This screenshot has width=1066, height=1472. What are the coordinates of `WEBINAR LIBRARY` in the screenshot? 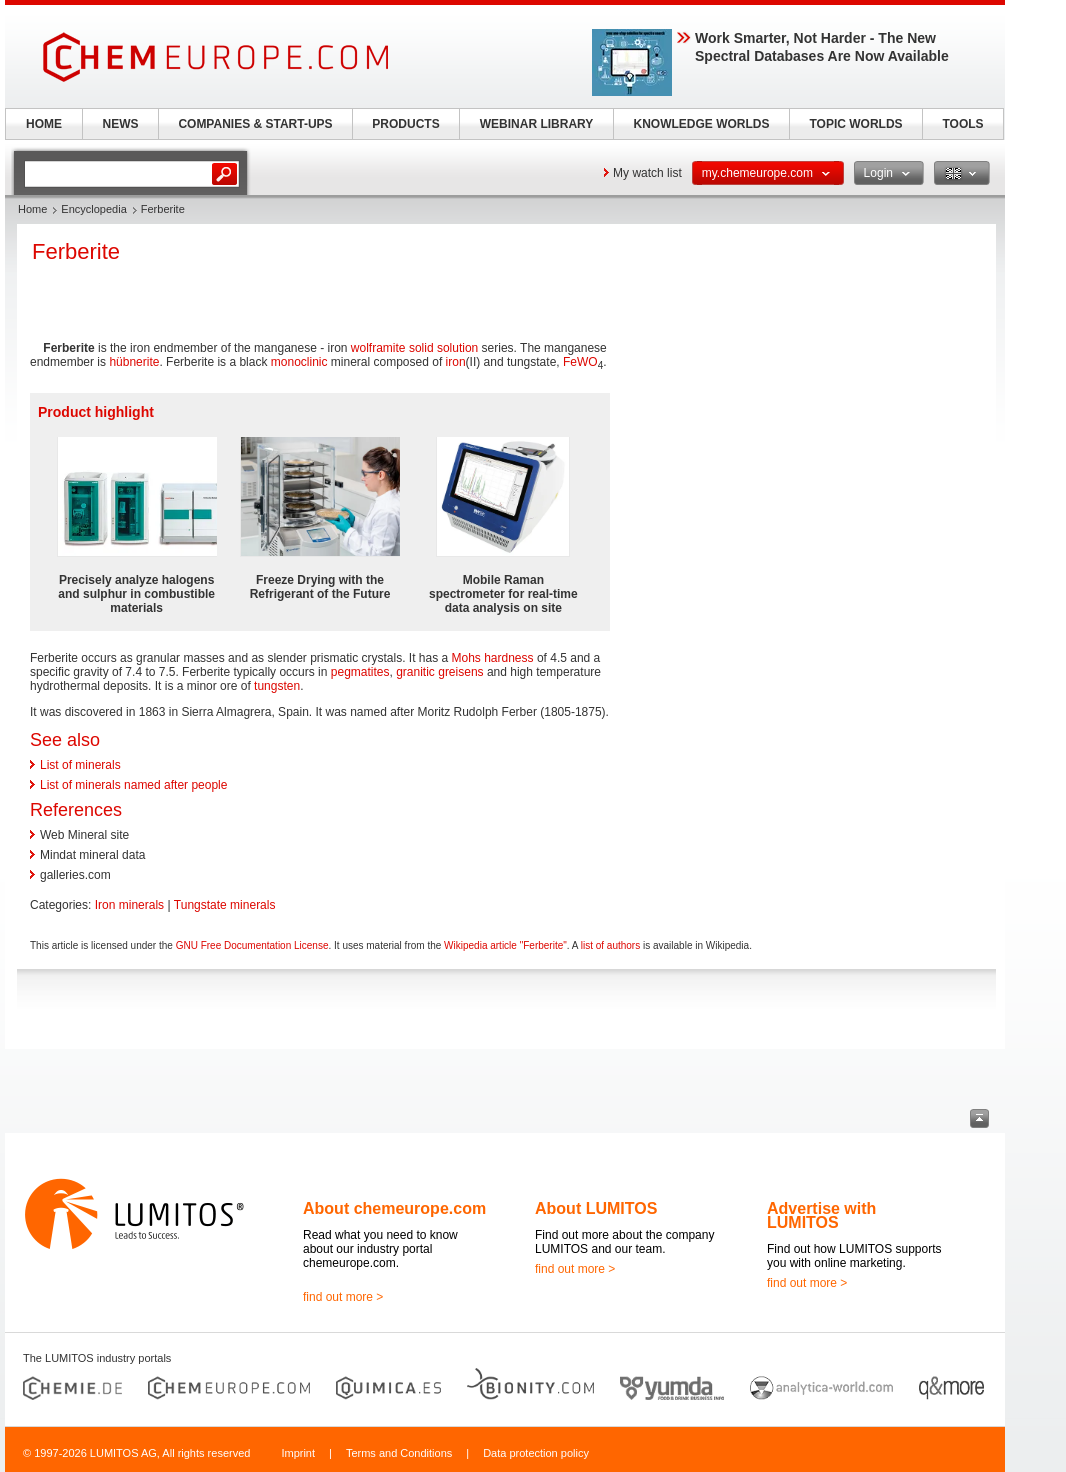 It's located at (537, 124).